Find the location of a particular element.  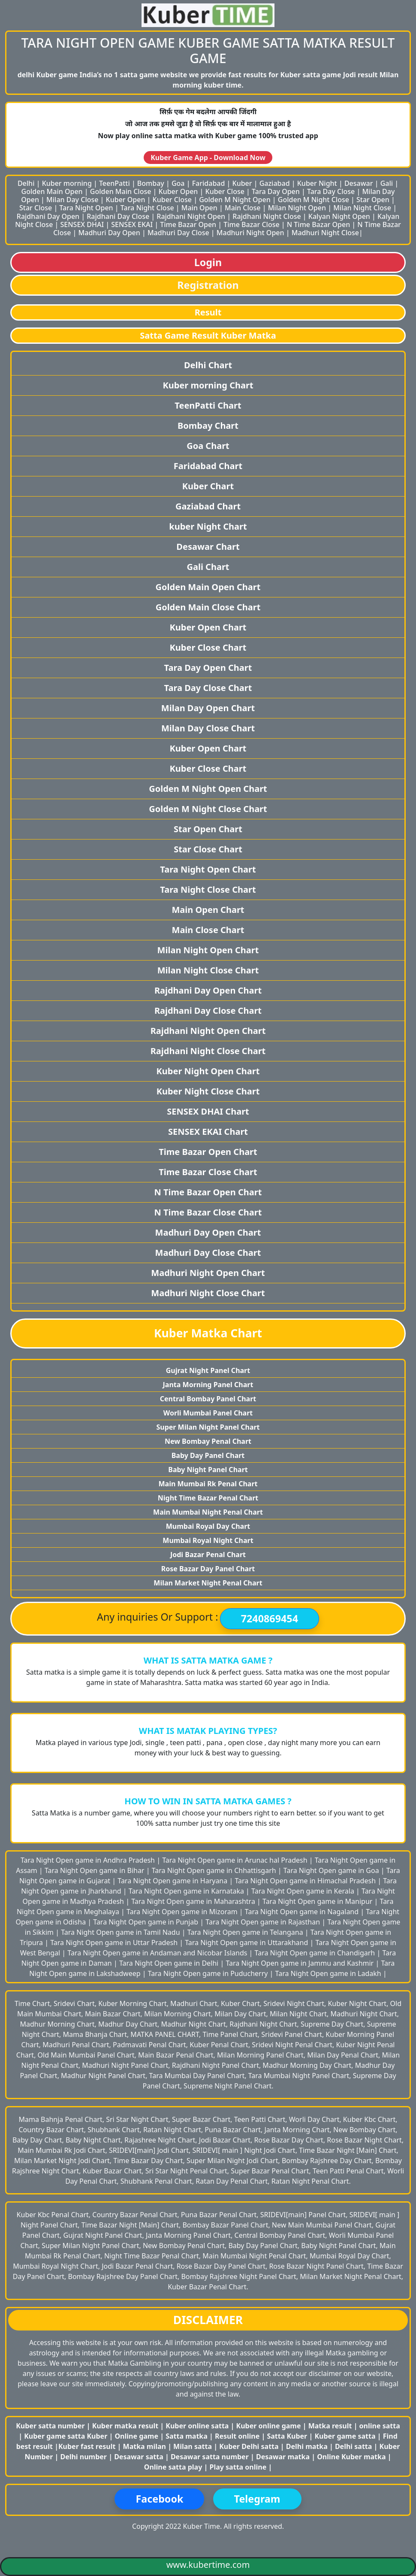

Tara Night Open game in Mizoram is located at coordinates (183, 1911).